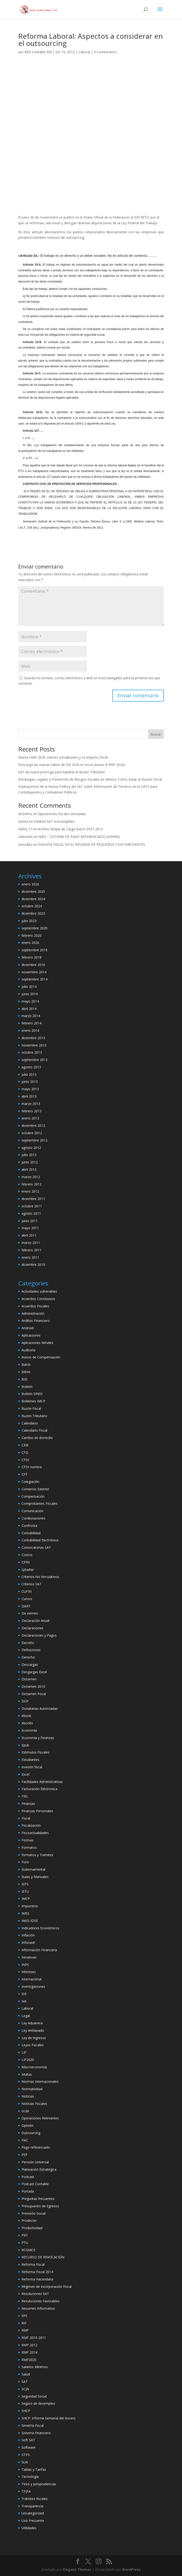  I want to click on Acuerdos Fiscales, so click(35, 1306).